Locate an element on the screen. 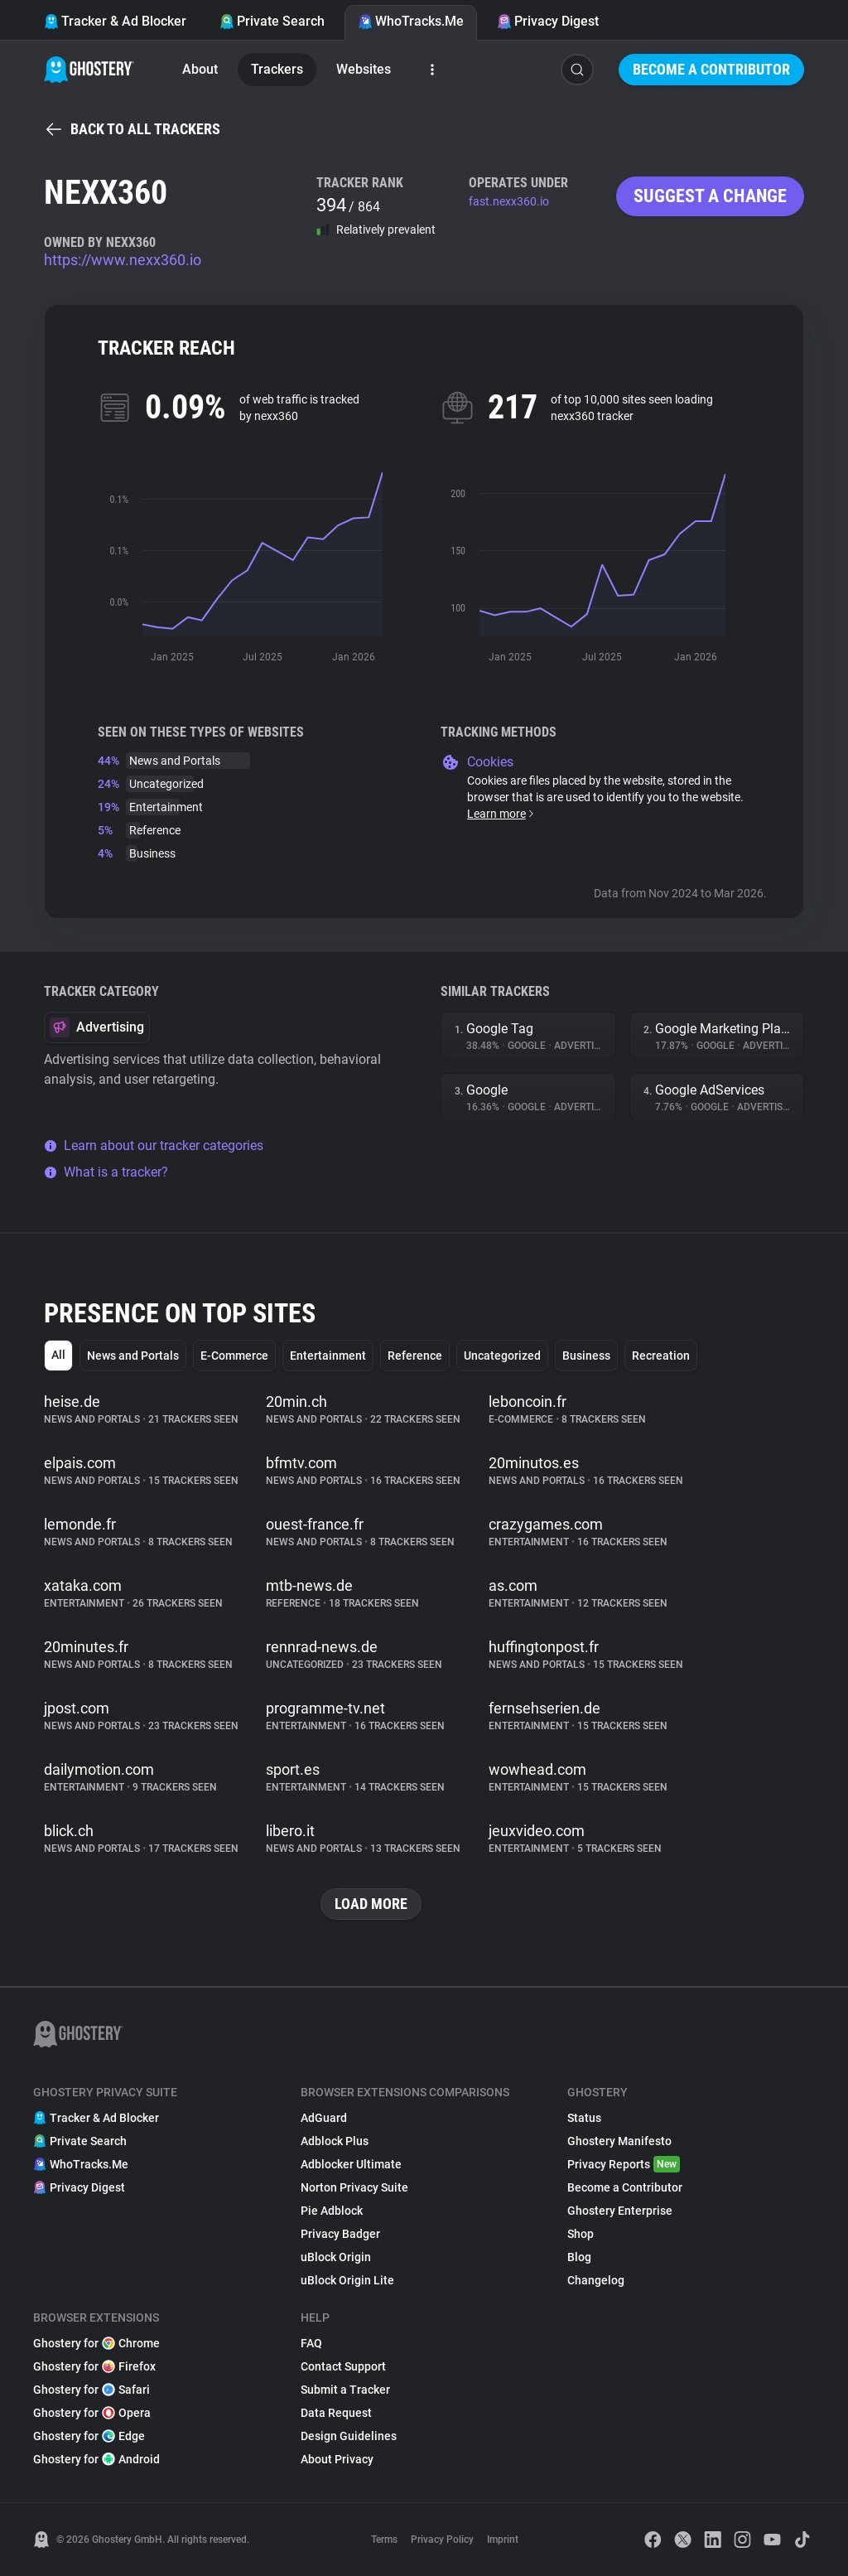 The image size is (848, 2576). Ghostery for Opera is located at coordinates (92, 2412).